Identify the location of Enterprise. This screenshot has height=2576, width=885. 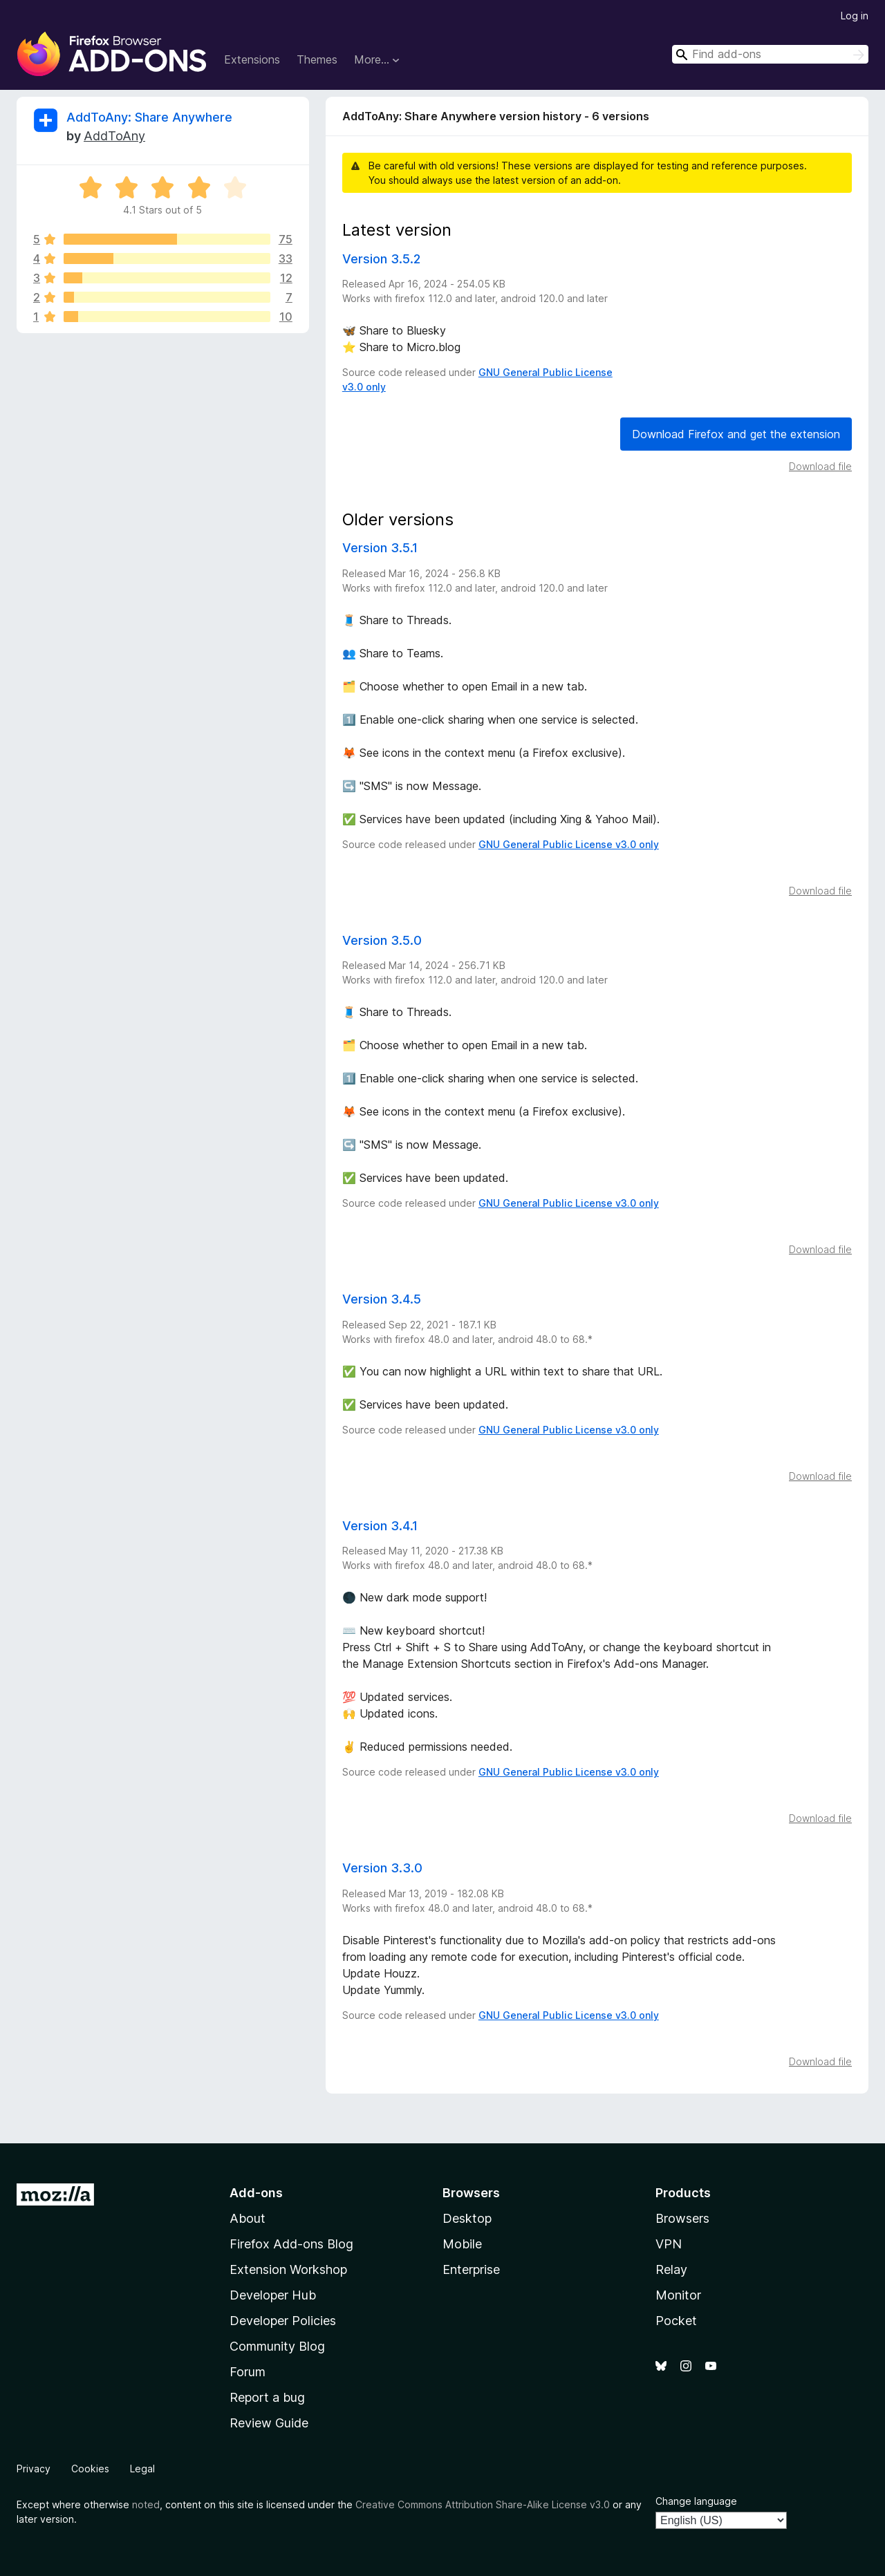
(471, 2269).